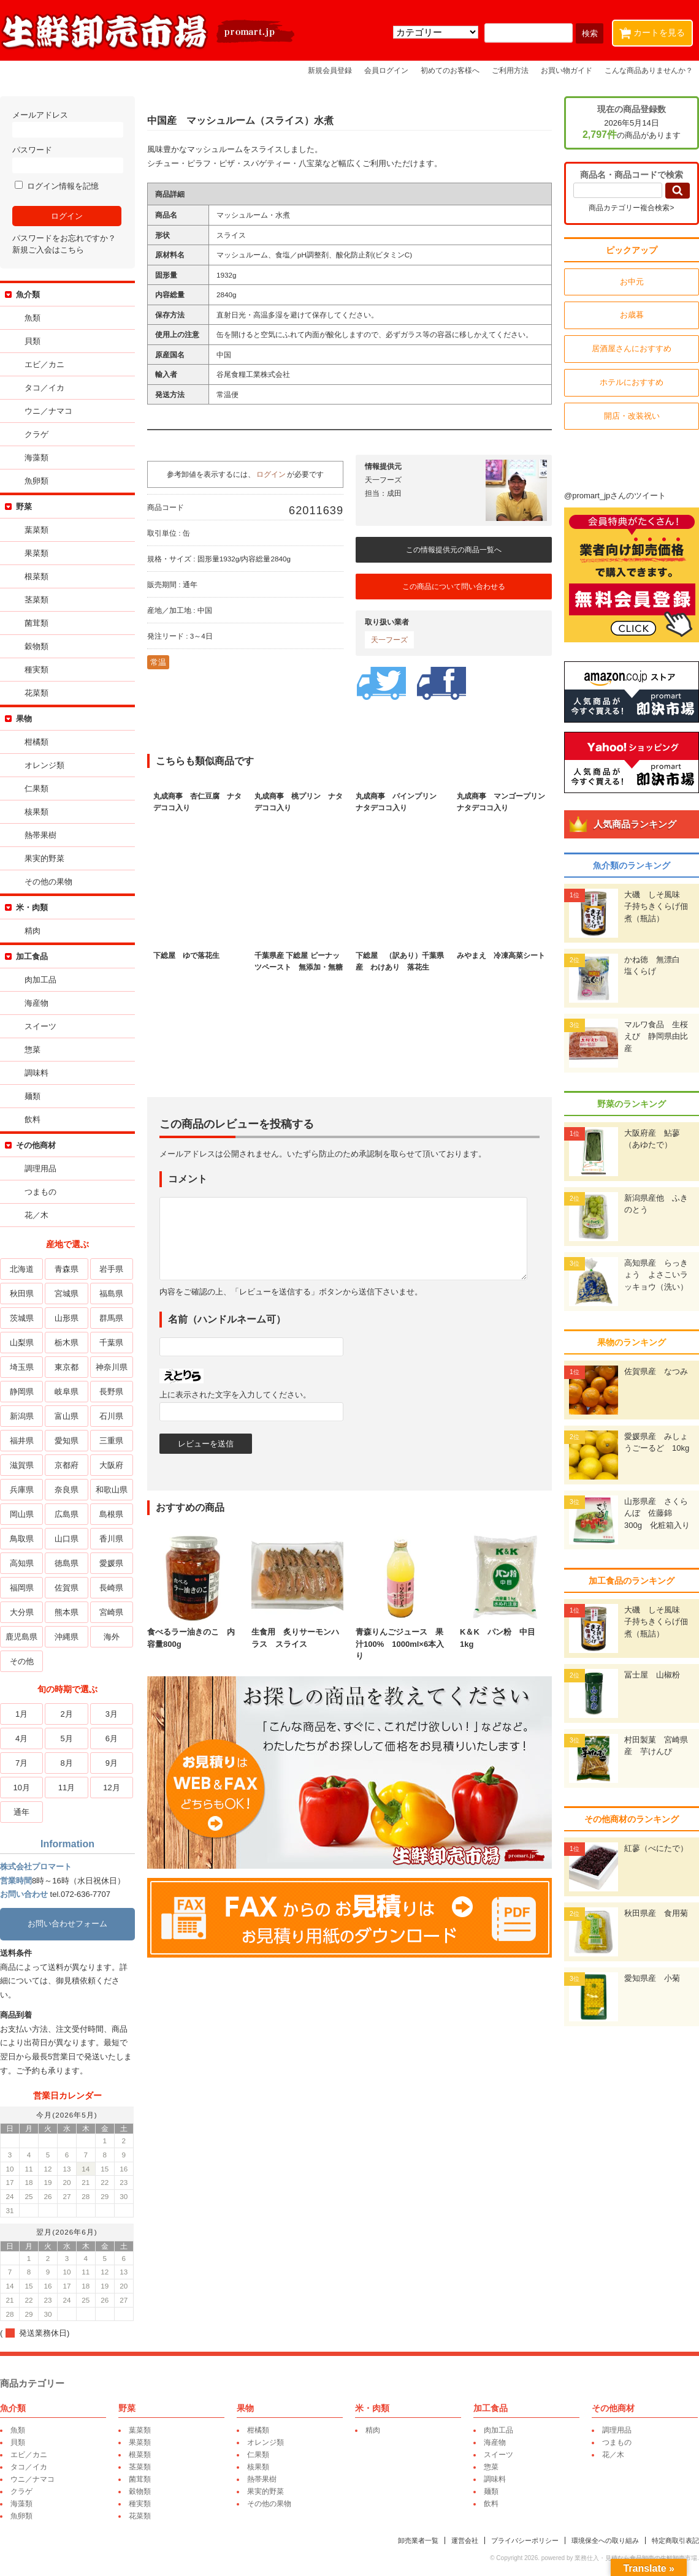 The width and height of the screenshot is (699, 2576). Describe the element at coordinates (22, 1367) in the screenshot. I see `埼玉県` at that location.